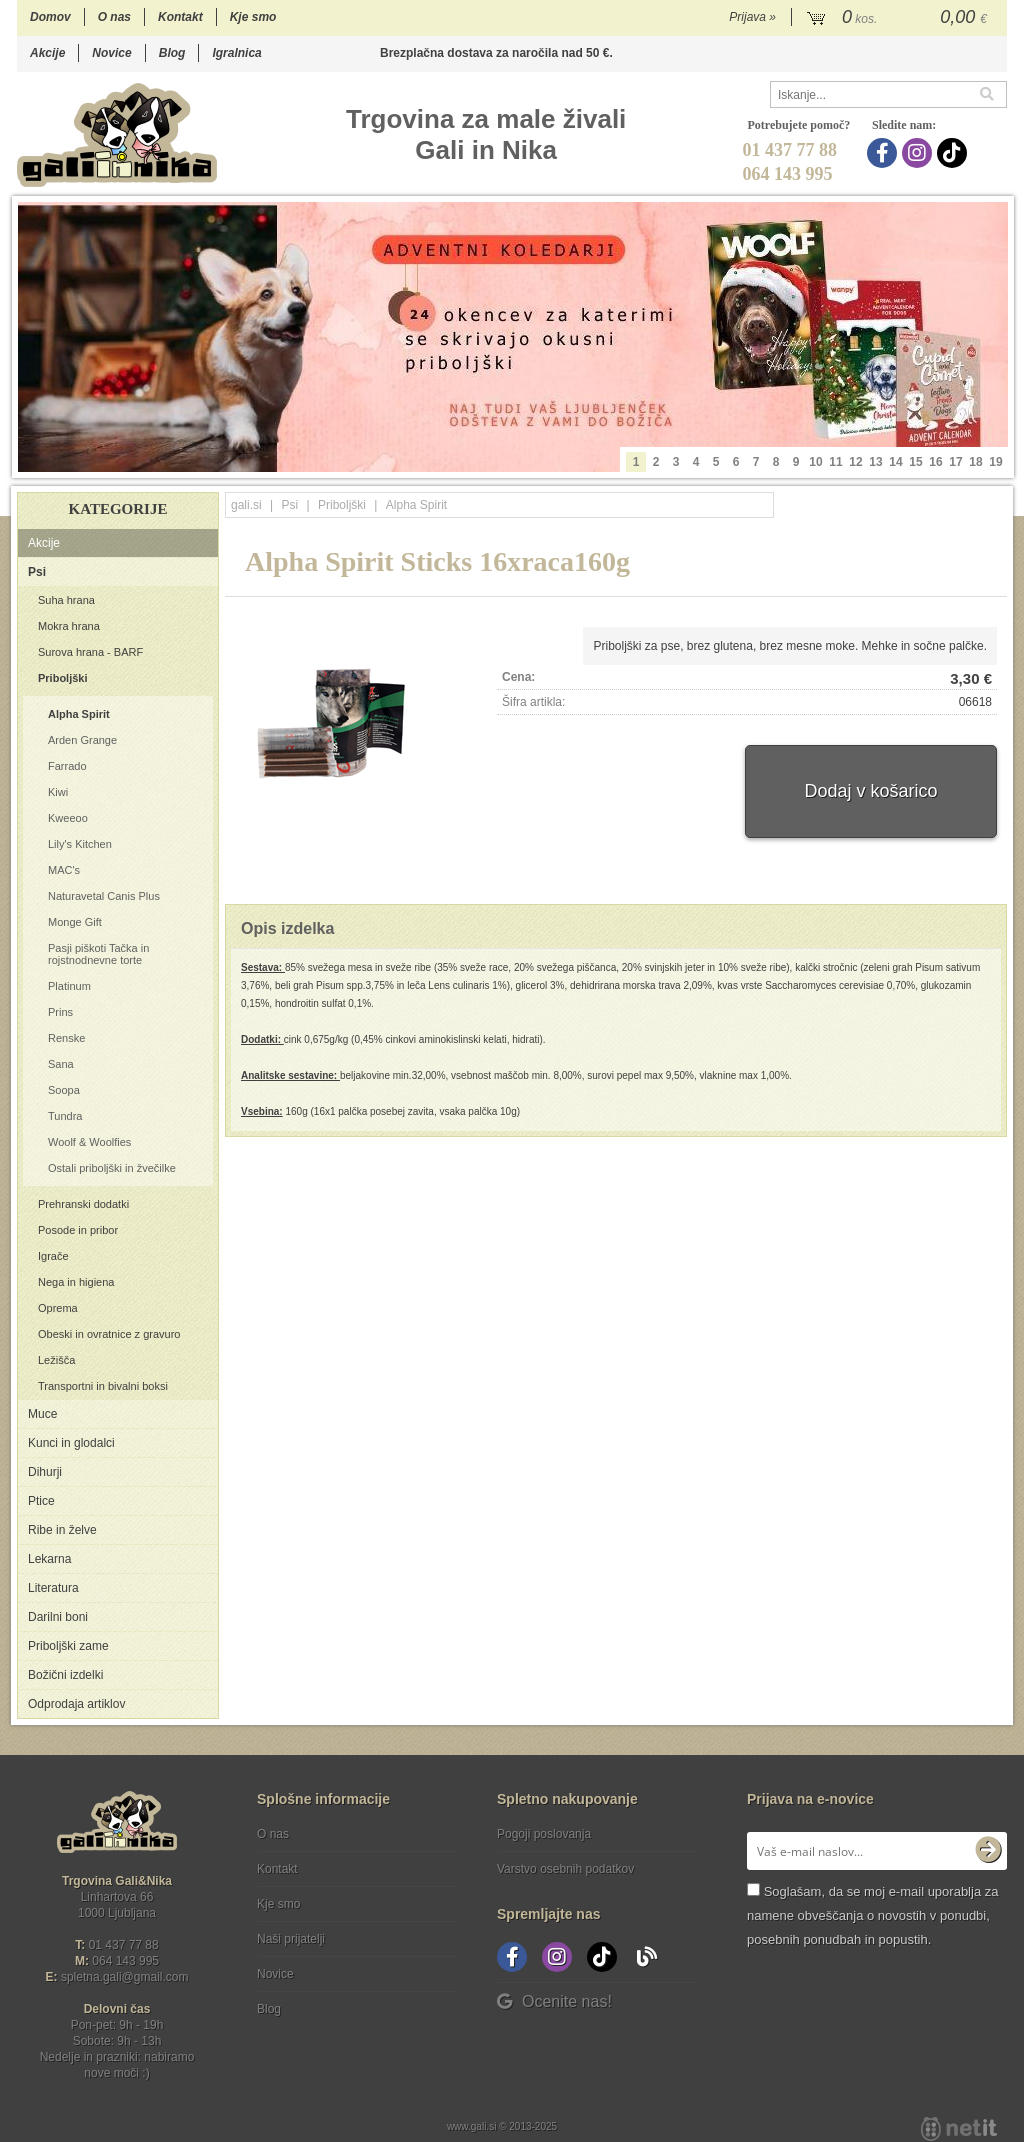  I want to click on Igrače, so click(53, 1256).